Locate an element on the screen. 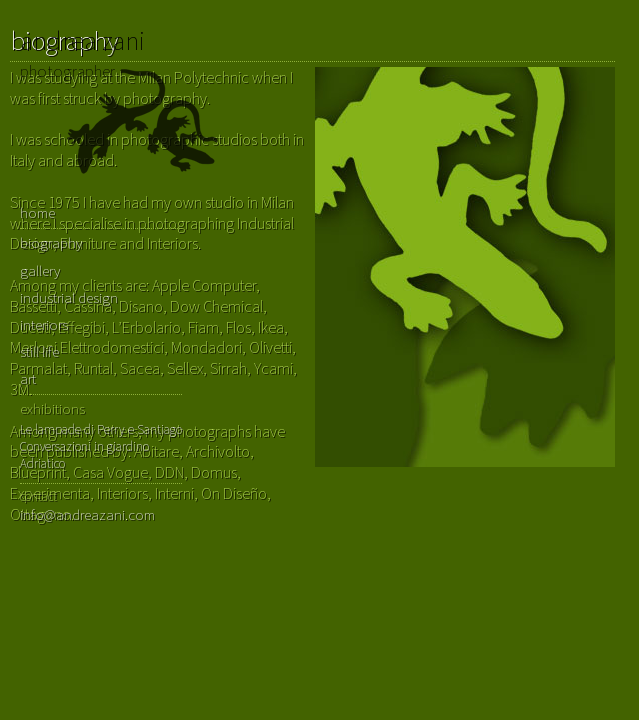  industrial design is located at coordinates (69, 297).